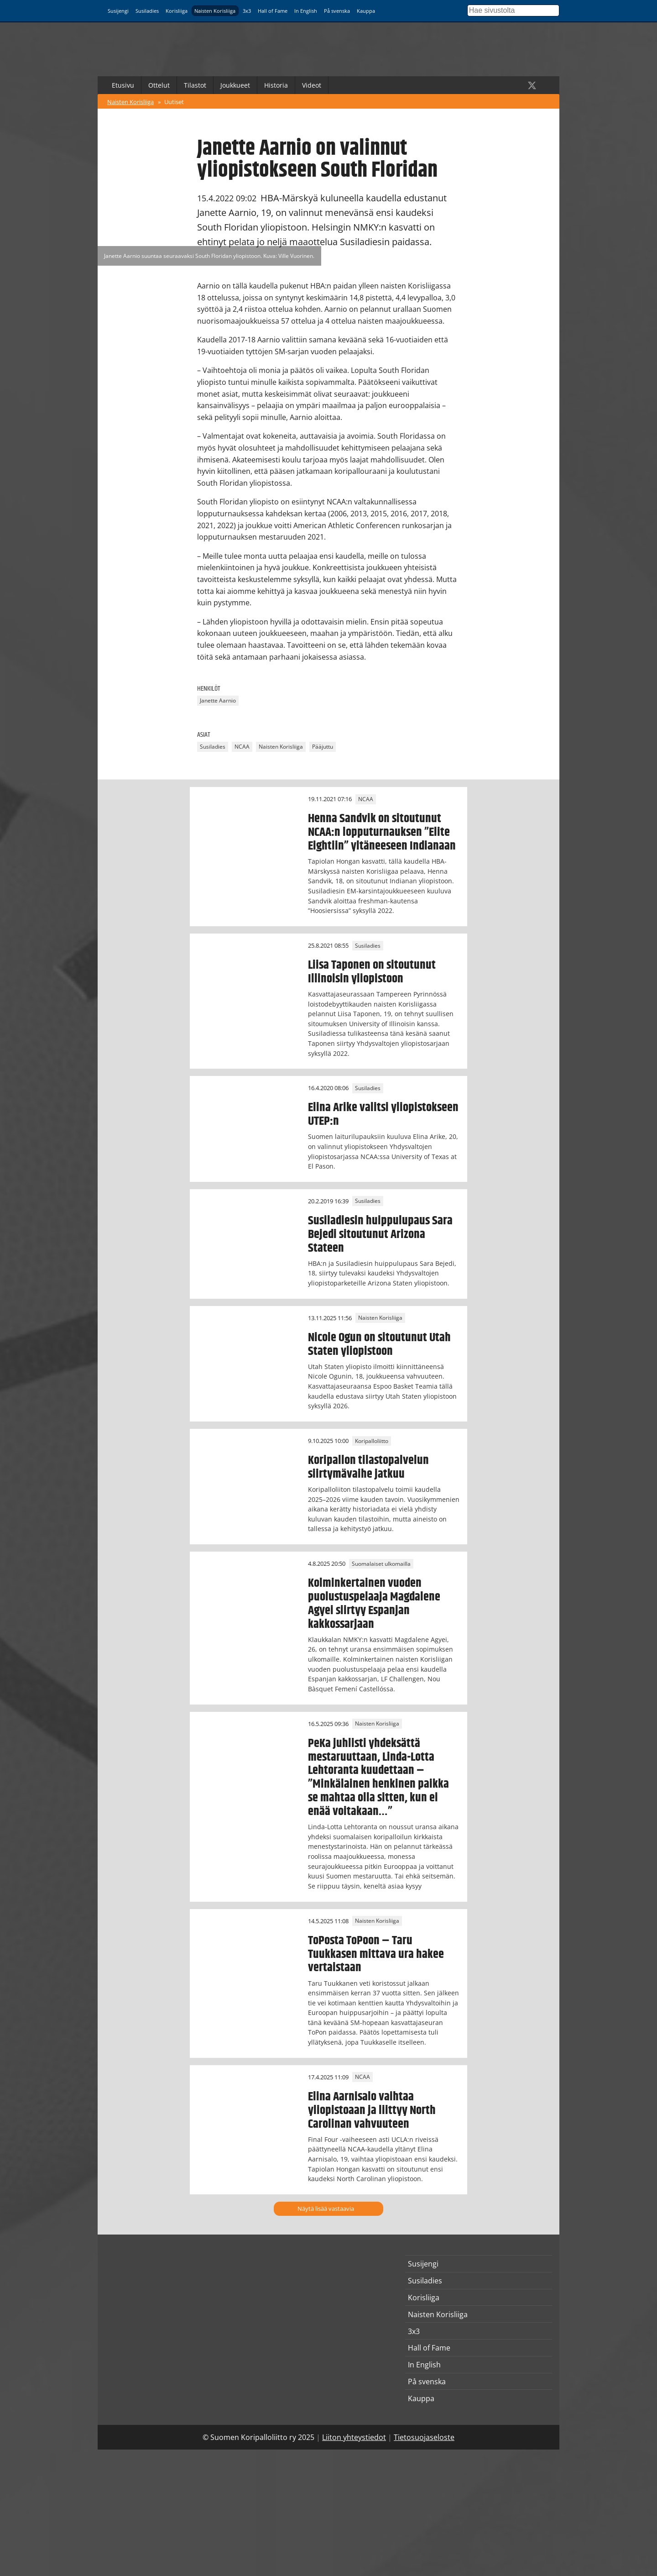 The image size is (657, 2576). Describe the element at coordinates (380, 1234) in the screenshot. I see `Susiladiesin huippulupaus Sara Bejedi sitoutunut Arizona Stateen` at that location.